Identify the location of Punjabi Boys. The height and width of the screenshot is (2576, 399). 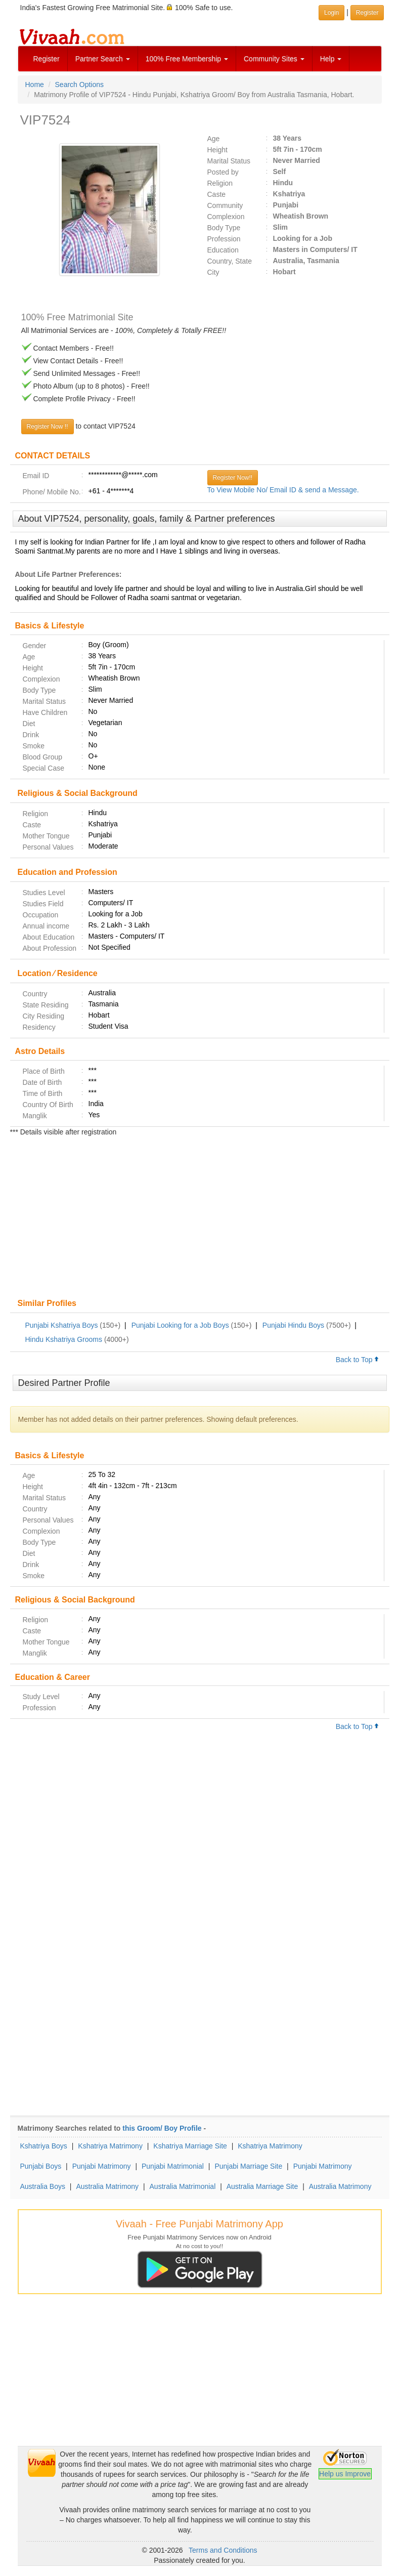
(41, 2166).